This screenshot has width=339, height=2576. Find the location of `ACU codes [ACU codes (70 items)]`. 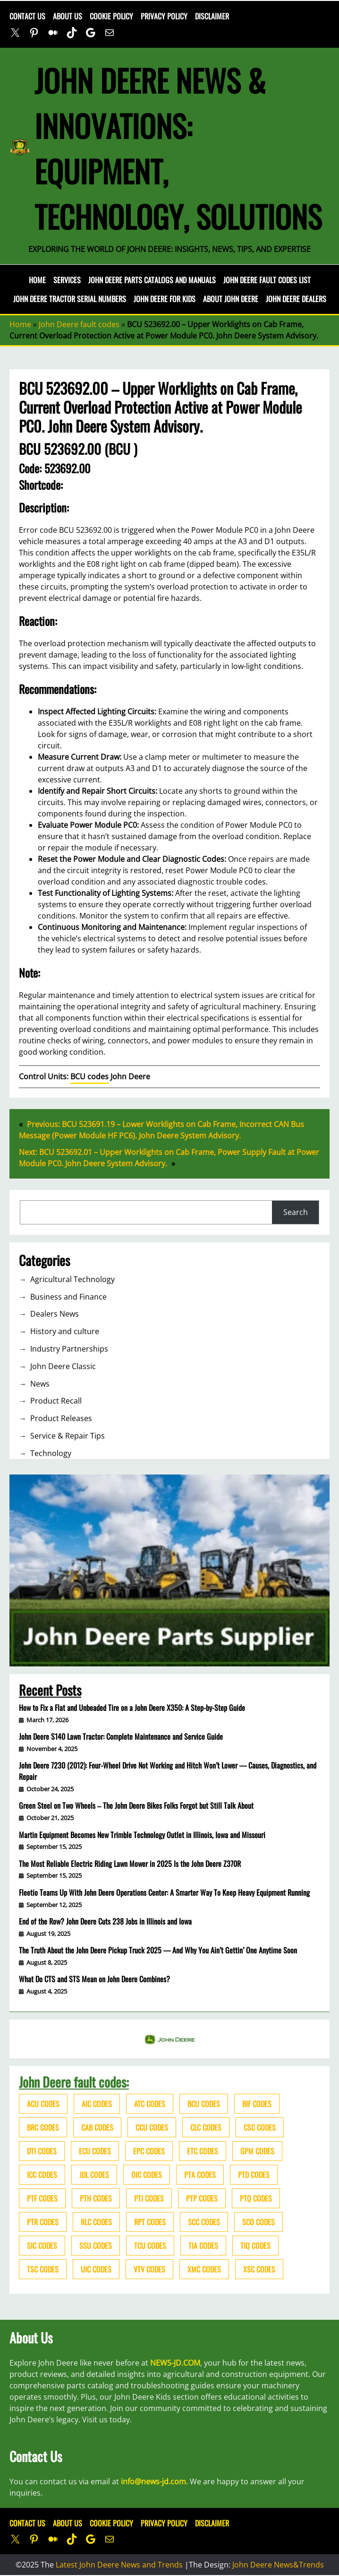

ACU codes [ACU codes (70 items)] is located at coordinates (43, 2103).